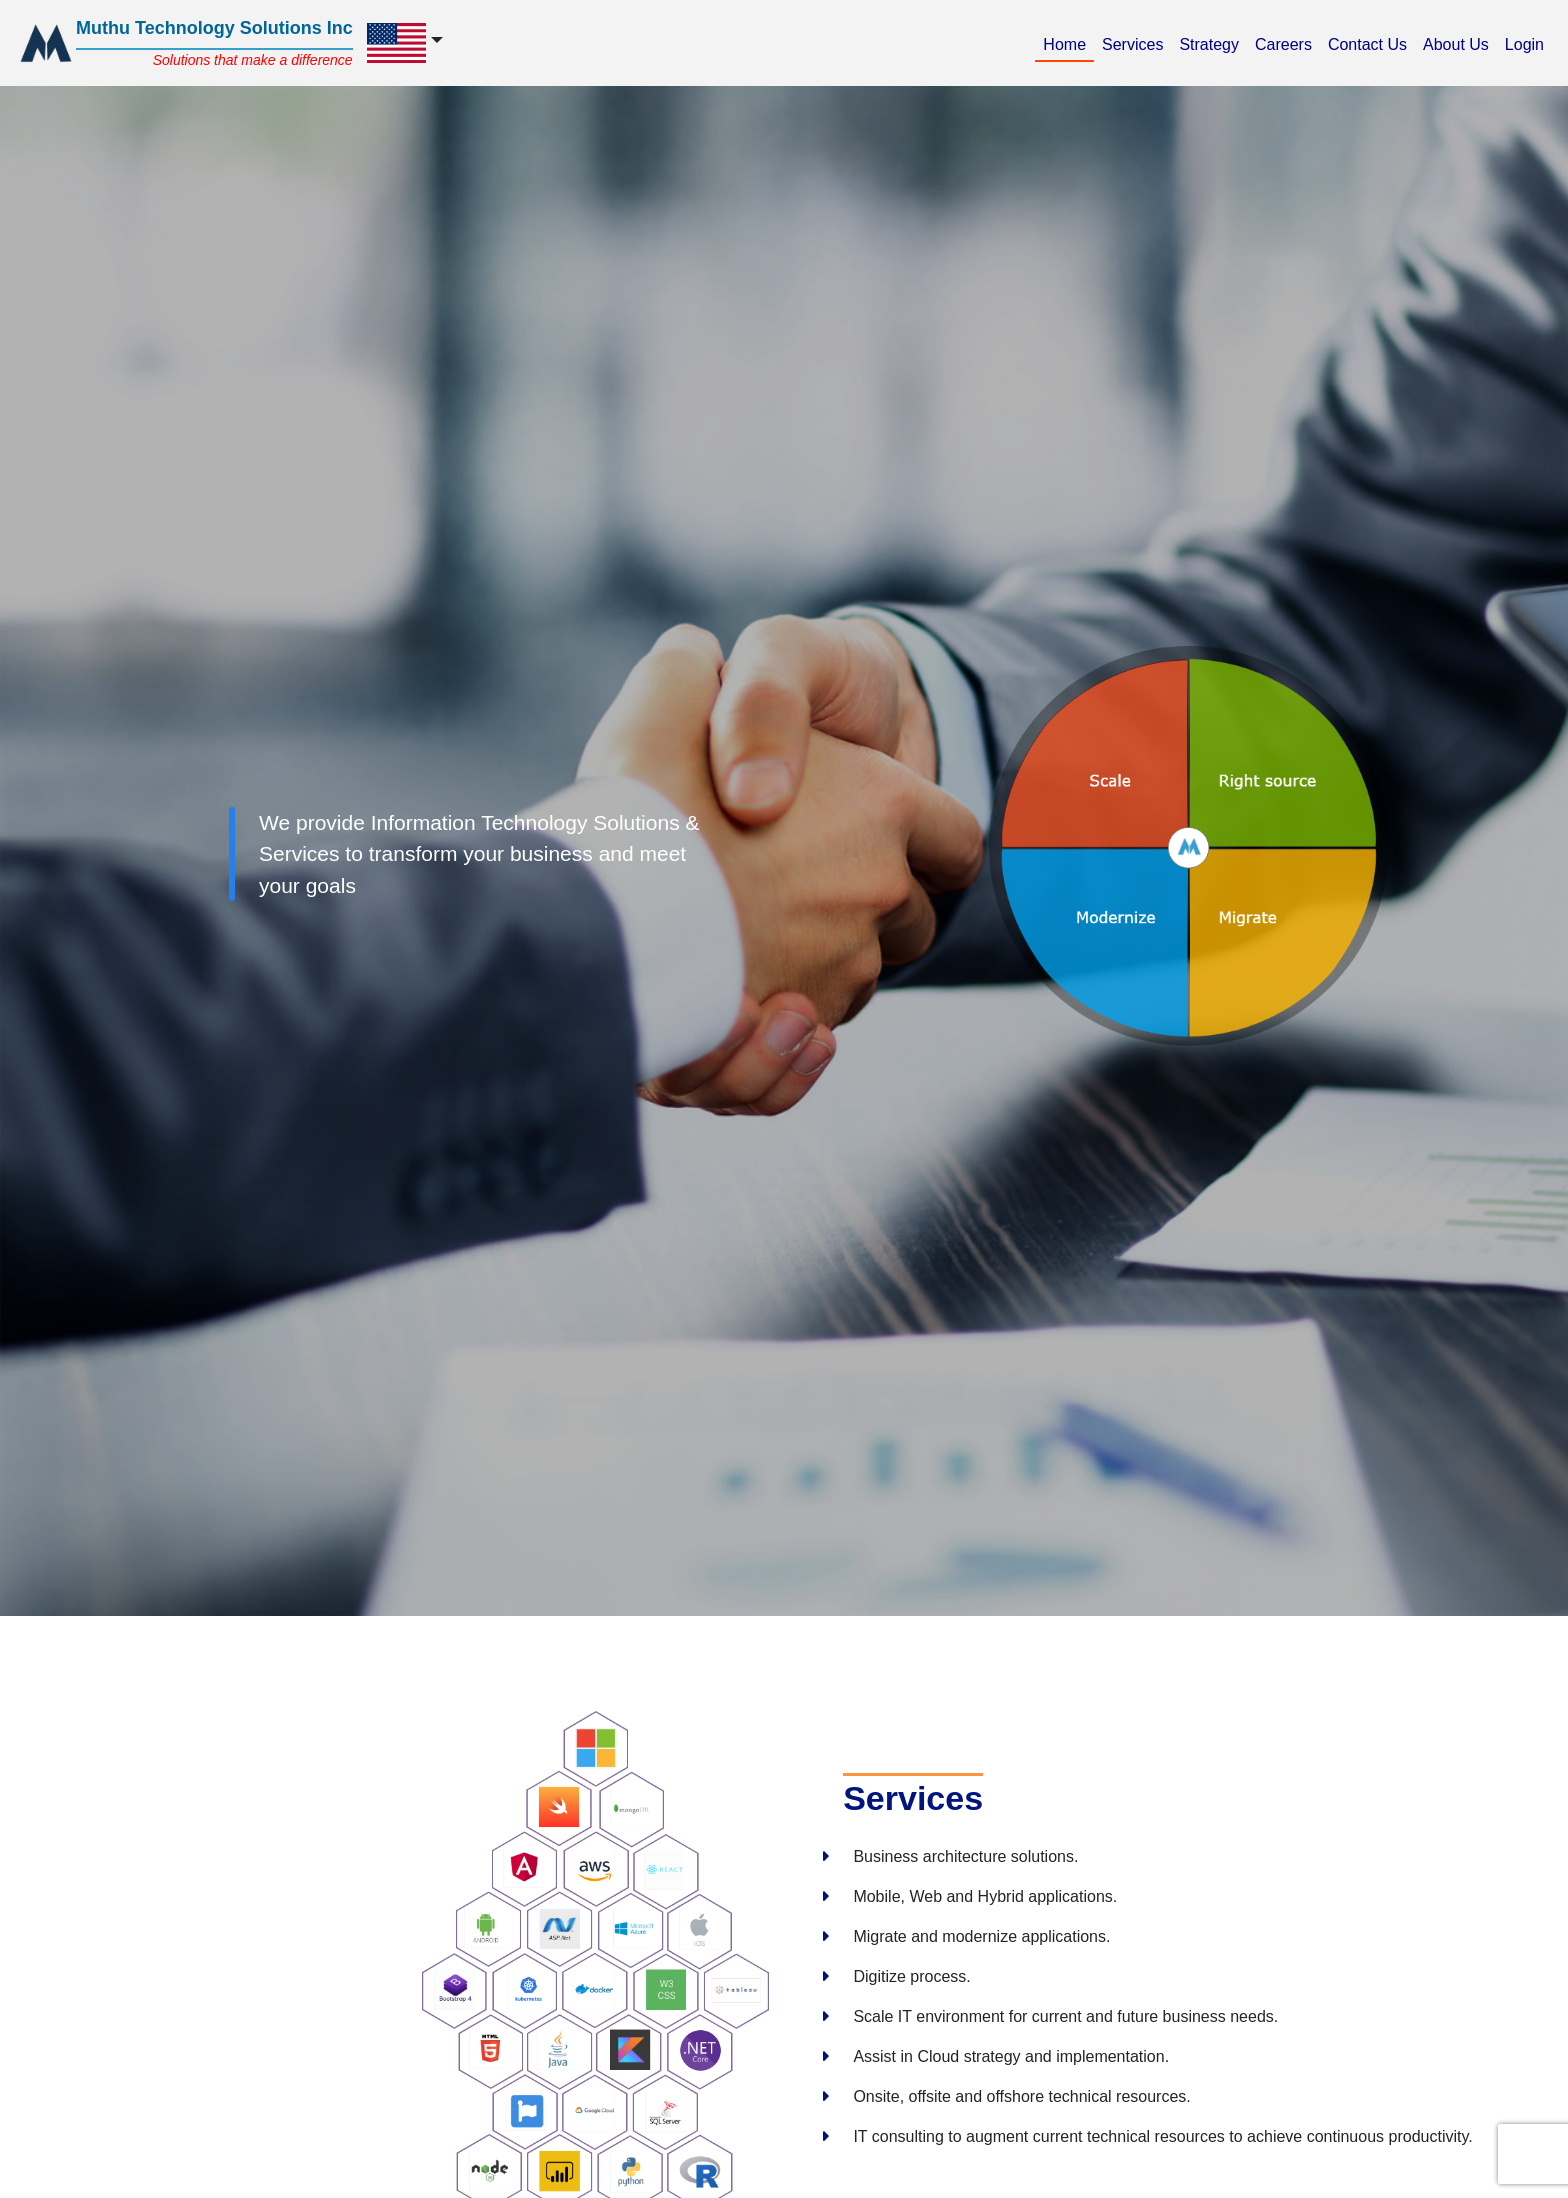  I want to click on Careers, so click(1287, 42).